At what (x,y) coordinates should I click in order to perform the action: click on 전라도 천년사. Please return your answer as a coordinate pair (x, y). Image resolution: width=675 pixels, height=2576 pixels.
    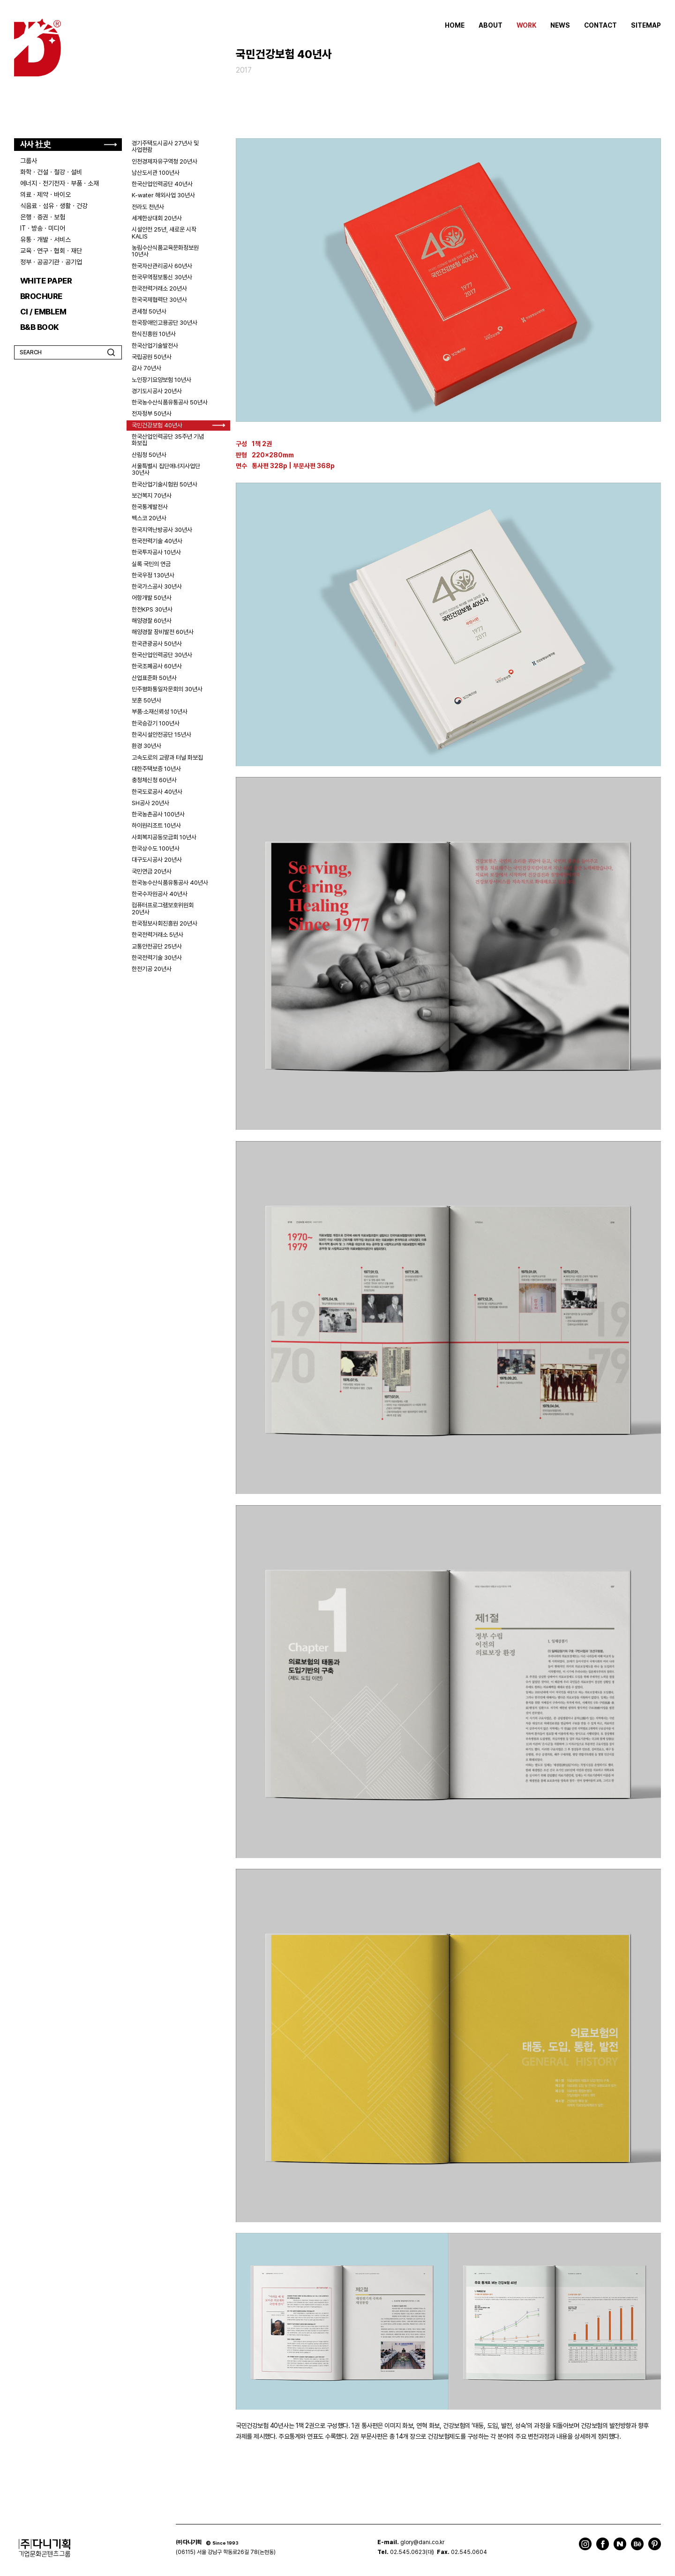
    Looking at the image, I should click on (148, 206).